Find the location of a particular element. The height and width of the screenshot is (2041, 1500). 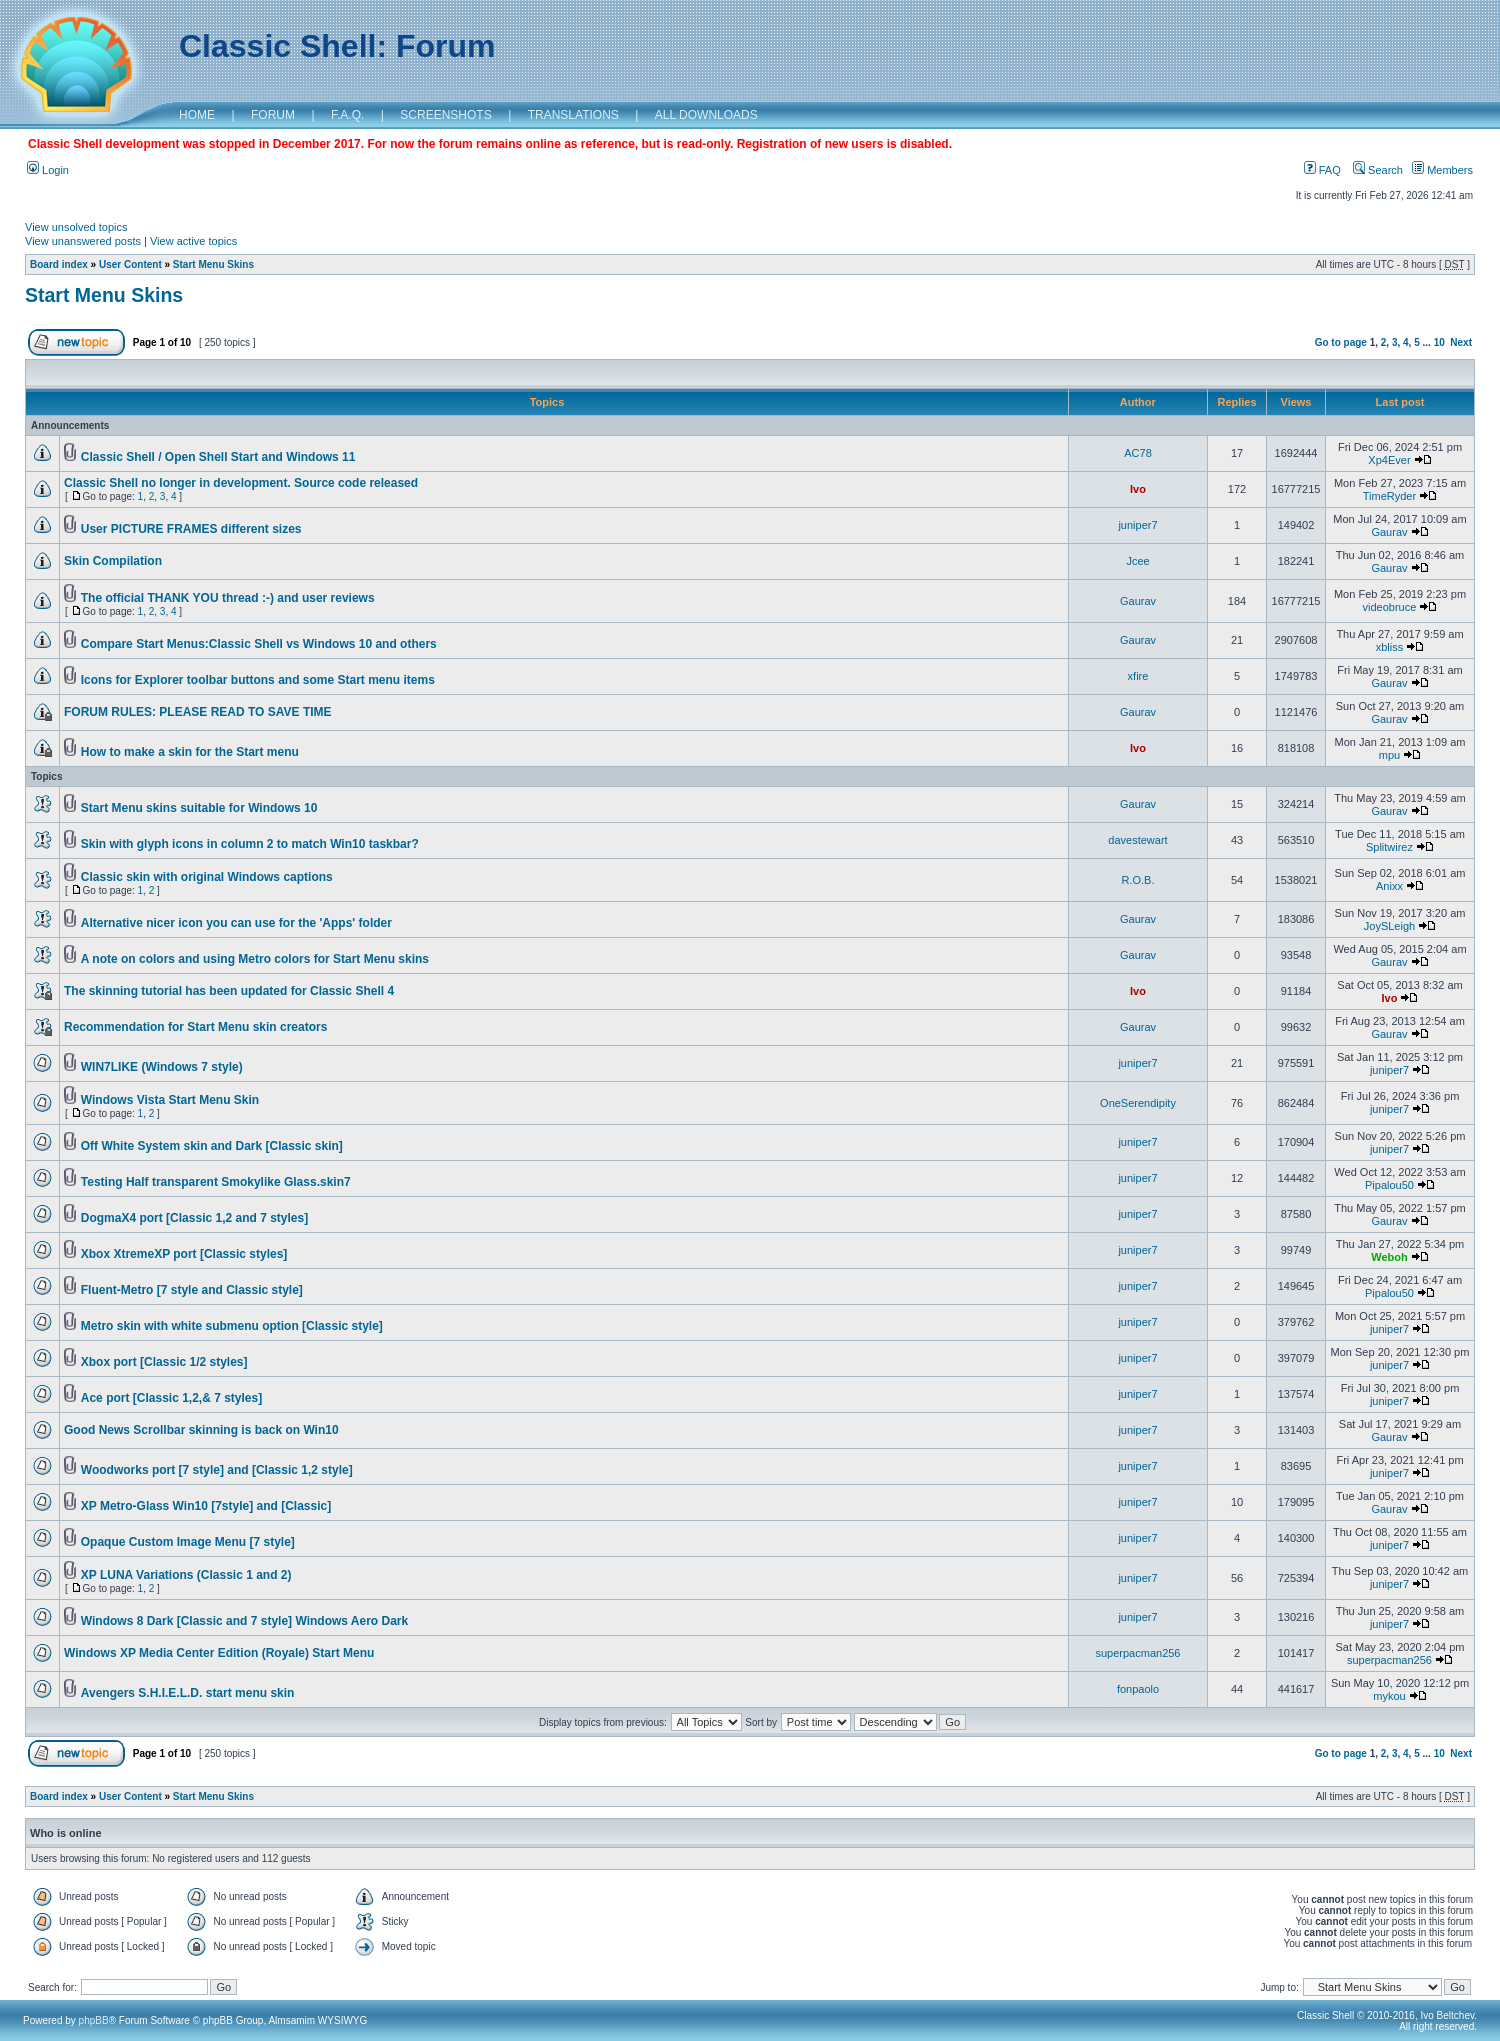

davestewart is located at coordinates (1137, 840).